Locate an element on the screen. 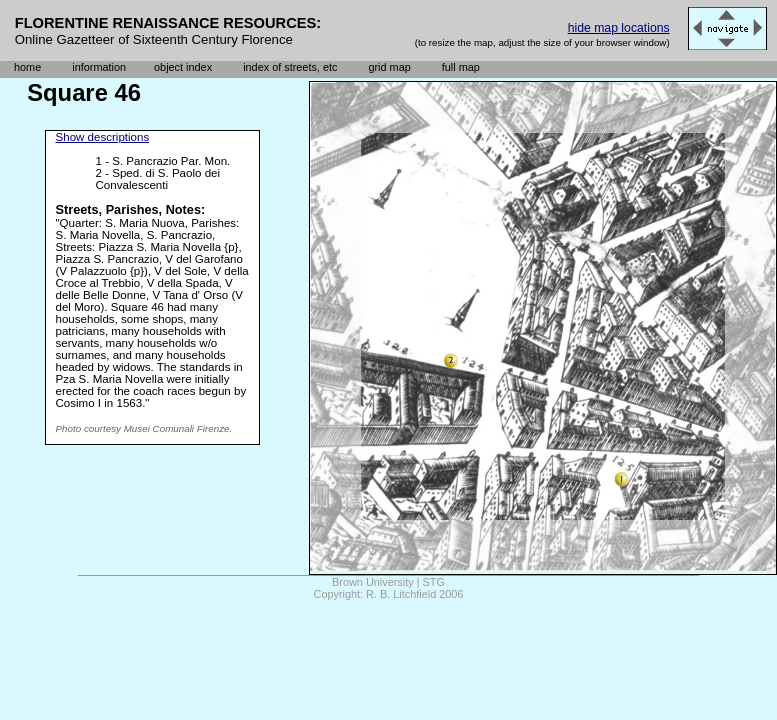 The height and width of the screenshot is (720, 777). Brown University is located at coordinates (373, 582).